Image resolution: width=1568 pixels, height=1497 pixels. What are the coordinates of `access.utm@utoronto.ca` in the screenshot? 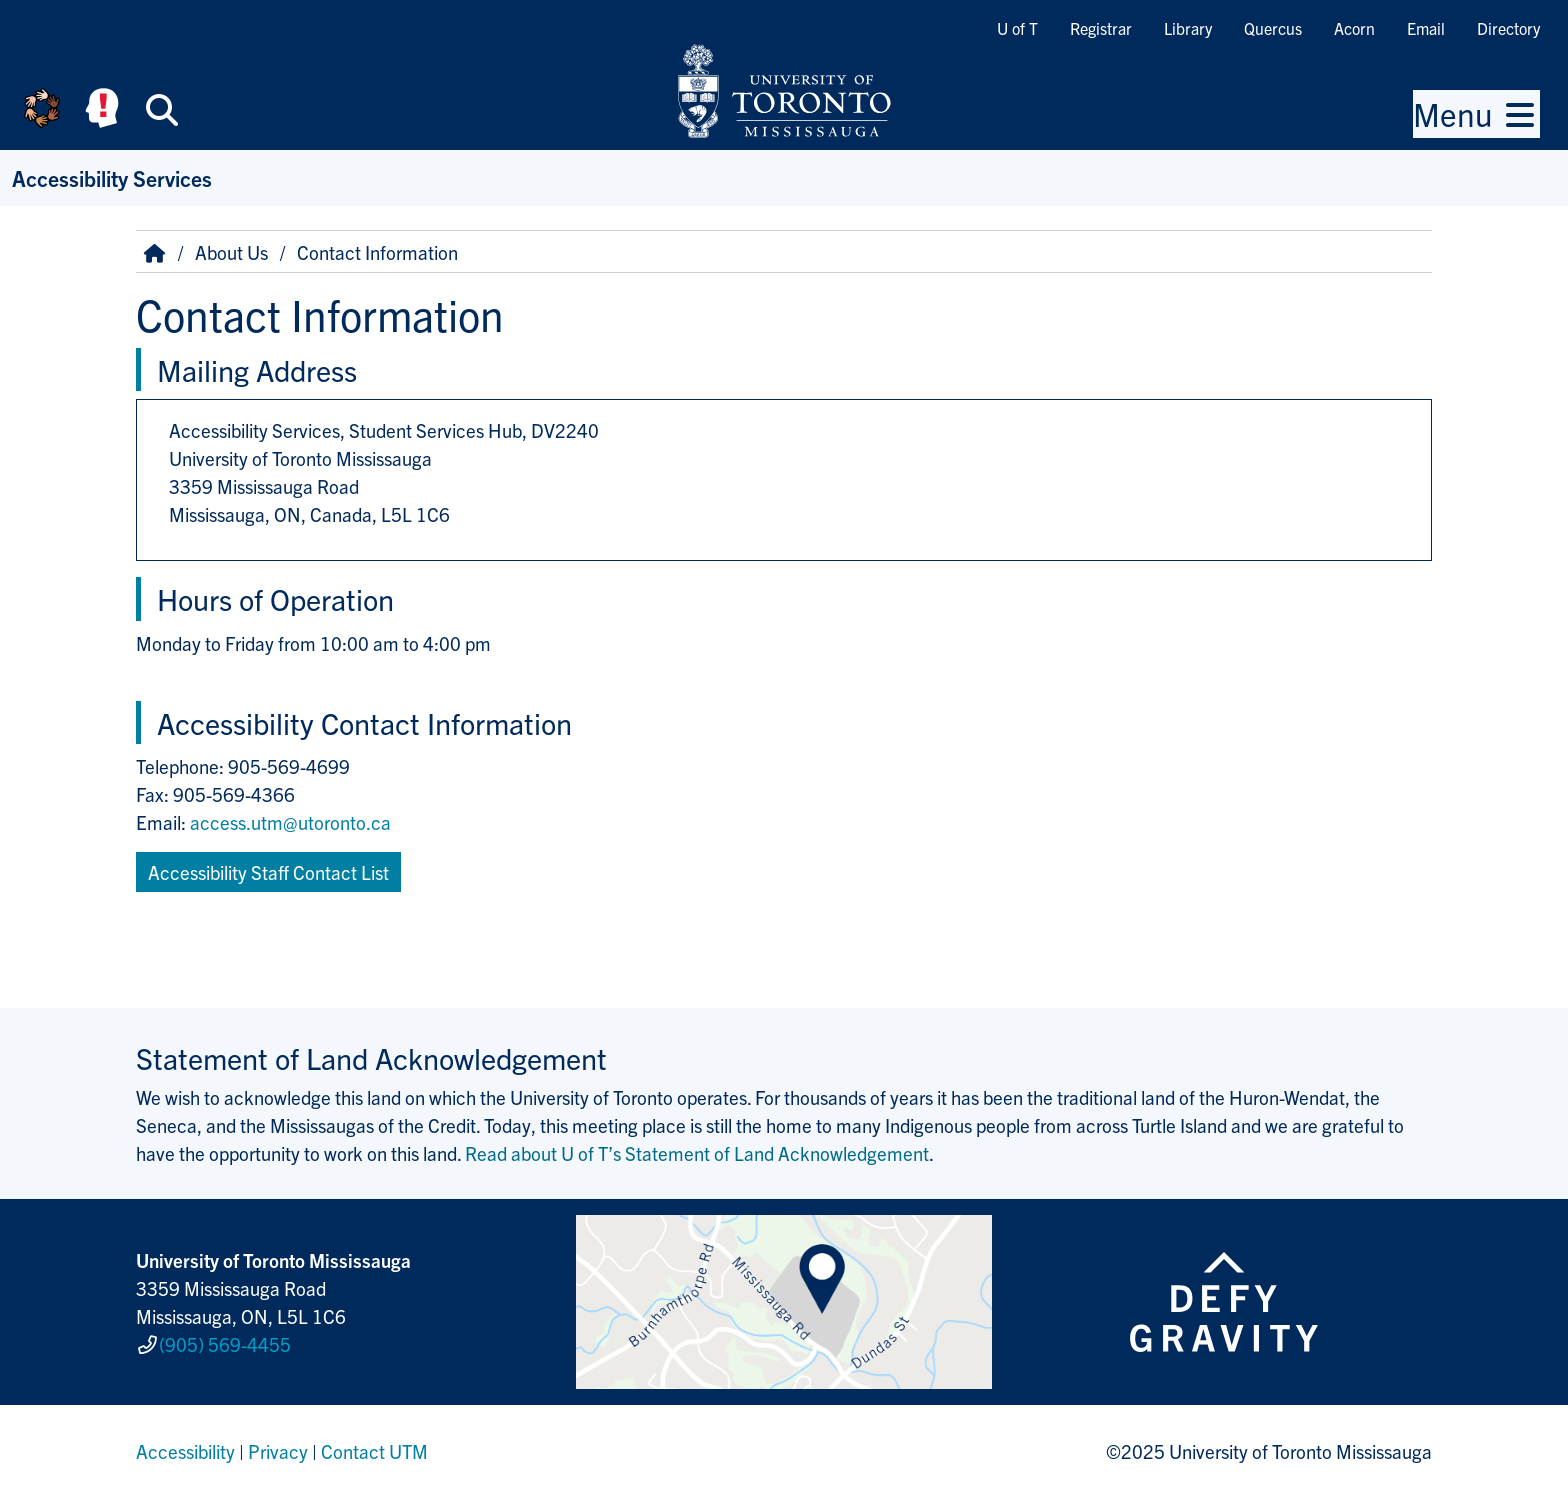 It's located at (290, 822).